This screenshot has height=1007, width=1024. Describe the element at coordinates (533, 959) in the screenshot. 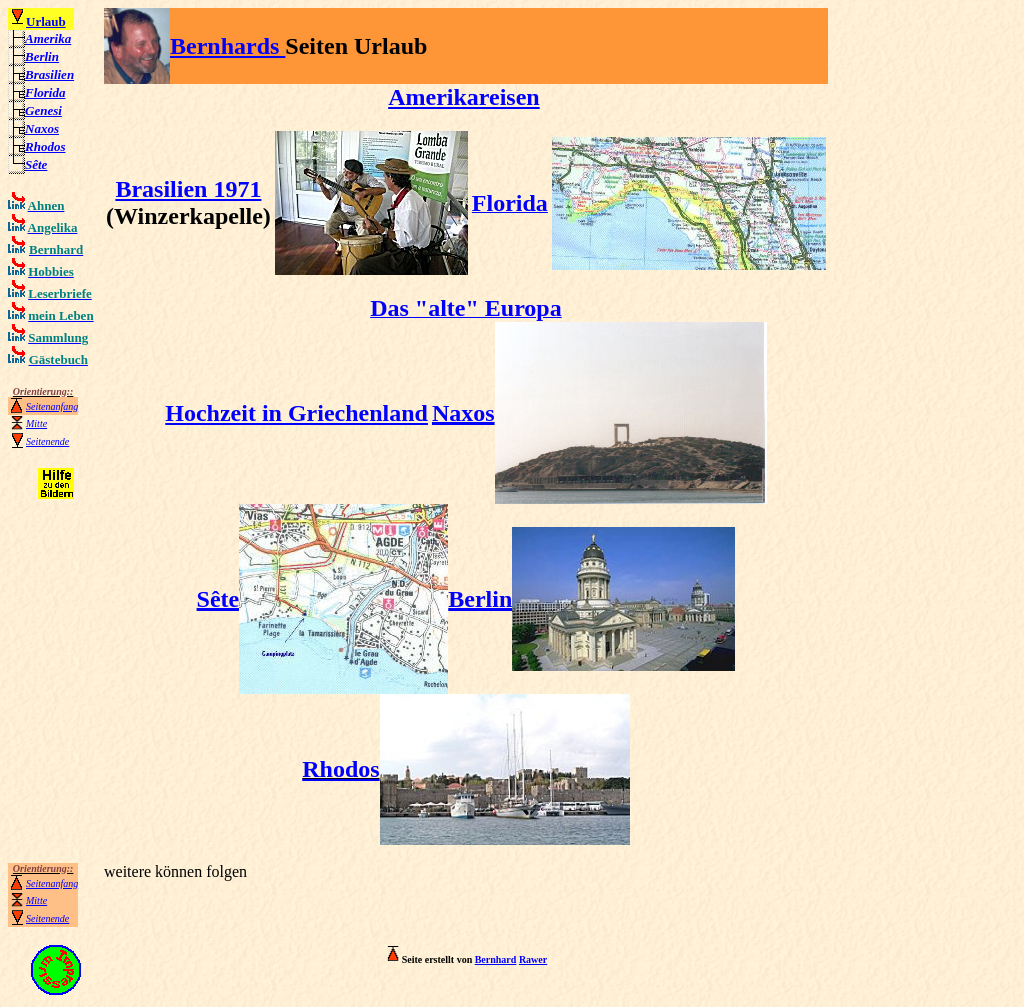

I see `Rawer` at that location.